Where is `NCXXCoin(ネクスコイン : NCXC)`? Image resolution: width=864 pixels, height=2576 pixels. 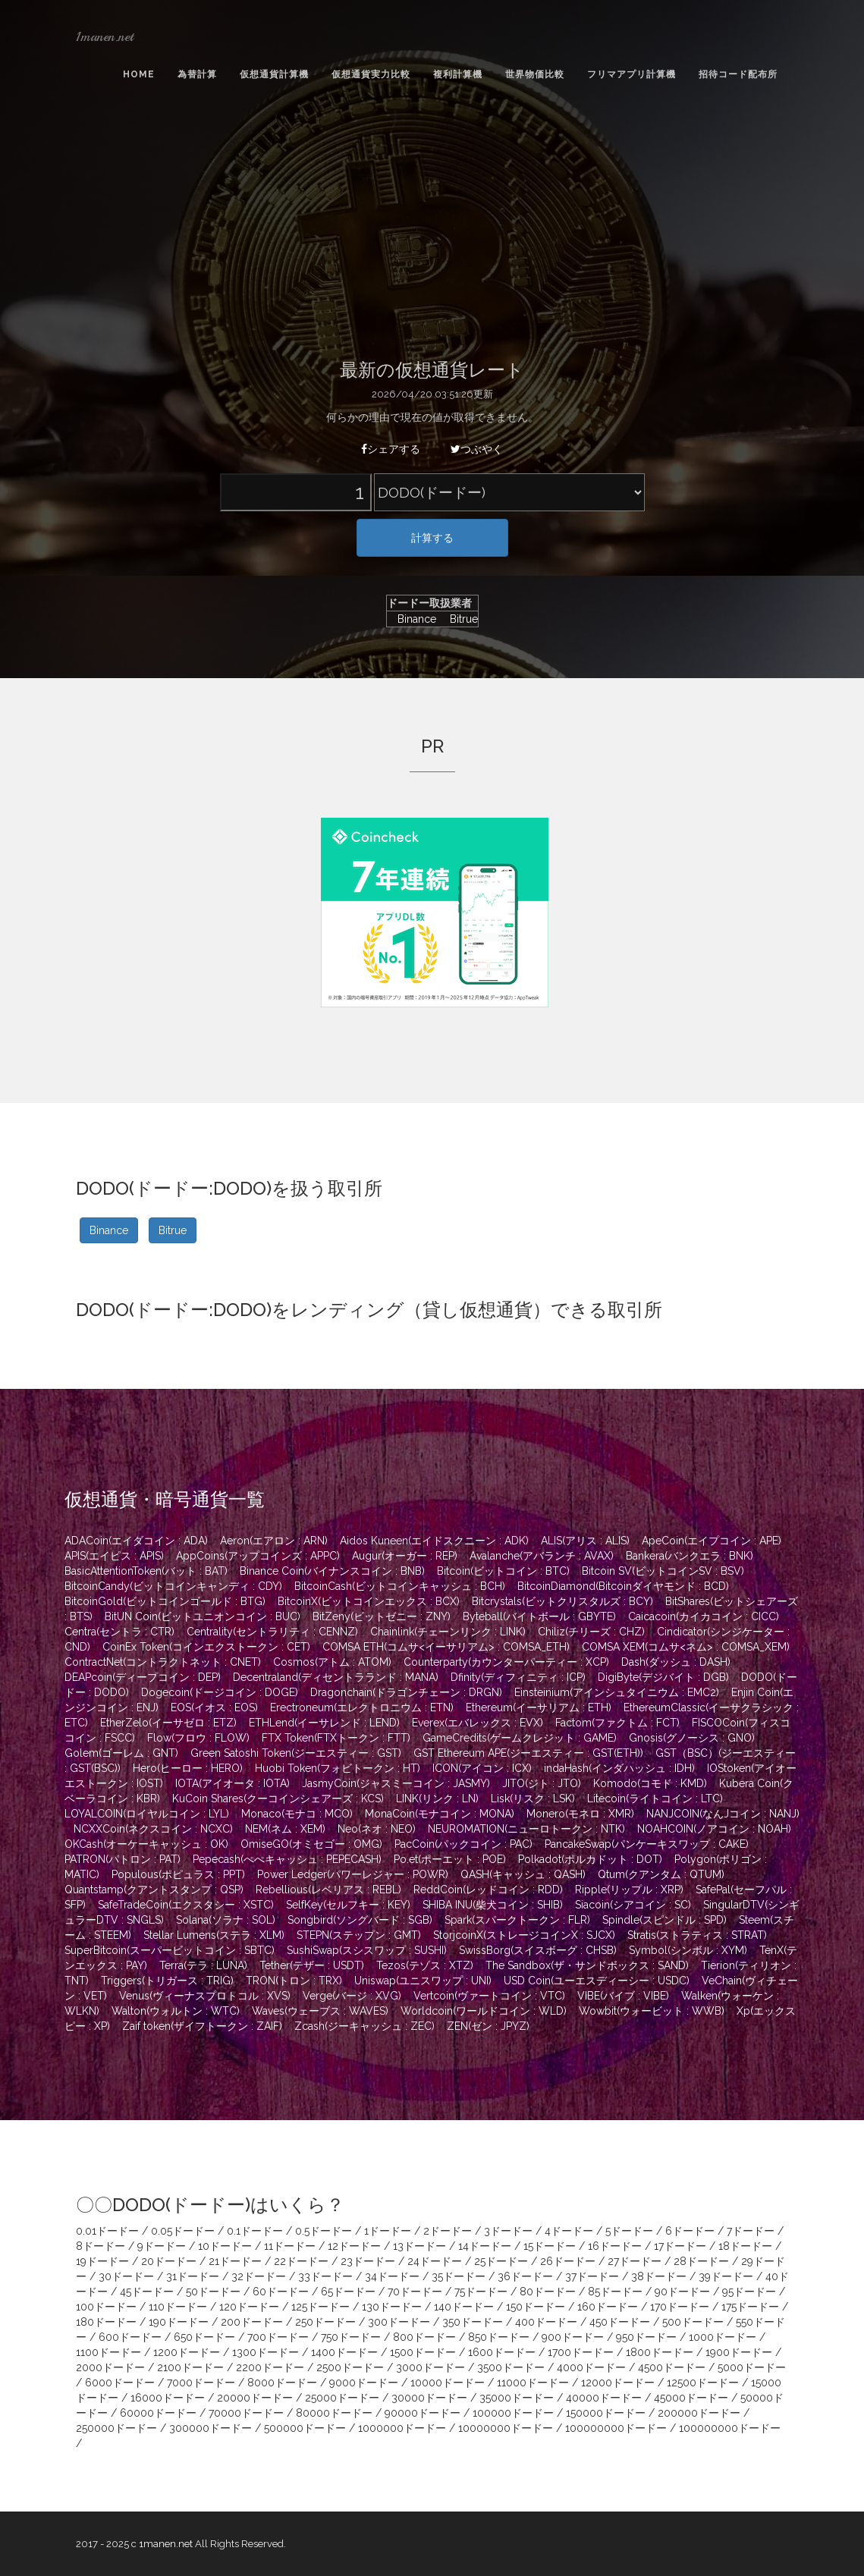 NCXXCoin(ネクスコイン : NCXC) is located at coordinates (153, 1829).